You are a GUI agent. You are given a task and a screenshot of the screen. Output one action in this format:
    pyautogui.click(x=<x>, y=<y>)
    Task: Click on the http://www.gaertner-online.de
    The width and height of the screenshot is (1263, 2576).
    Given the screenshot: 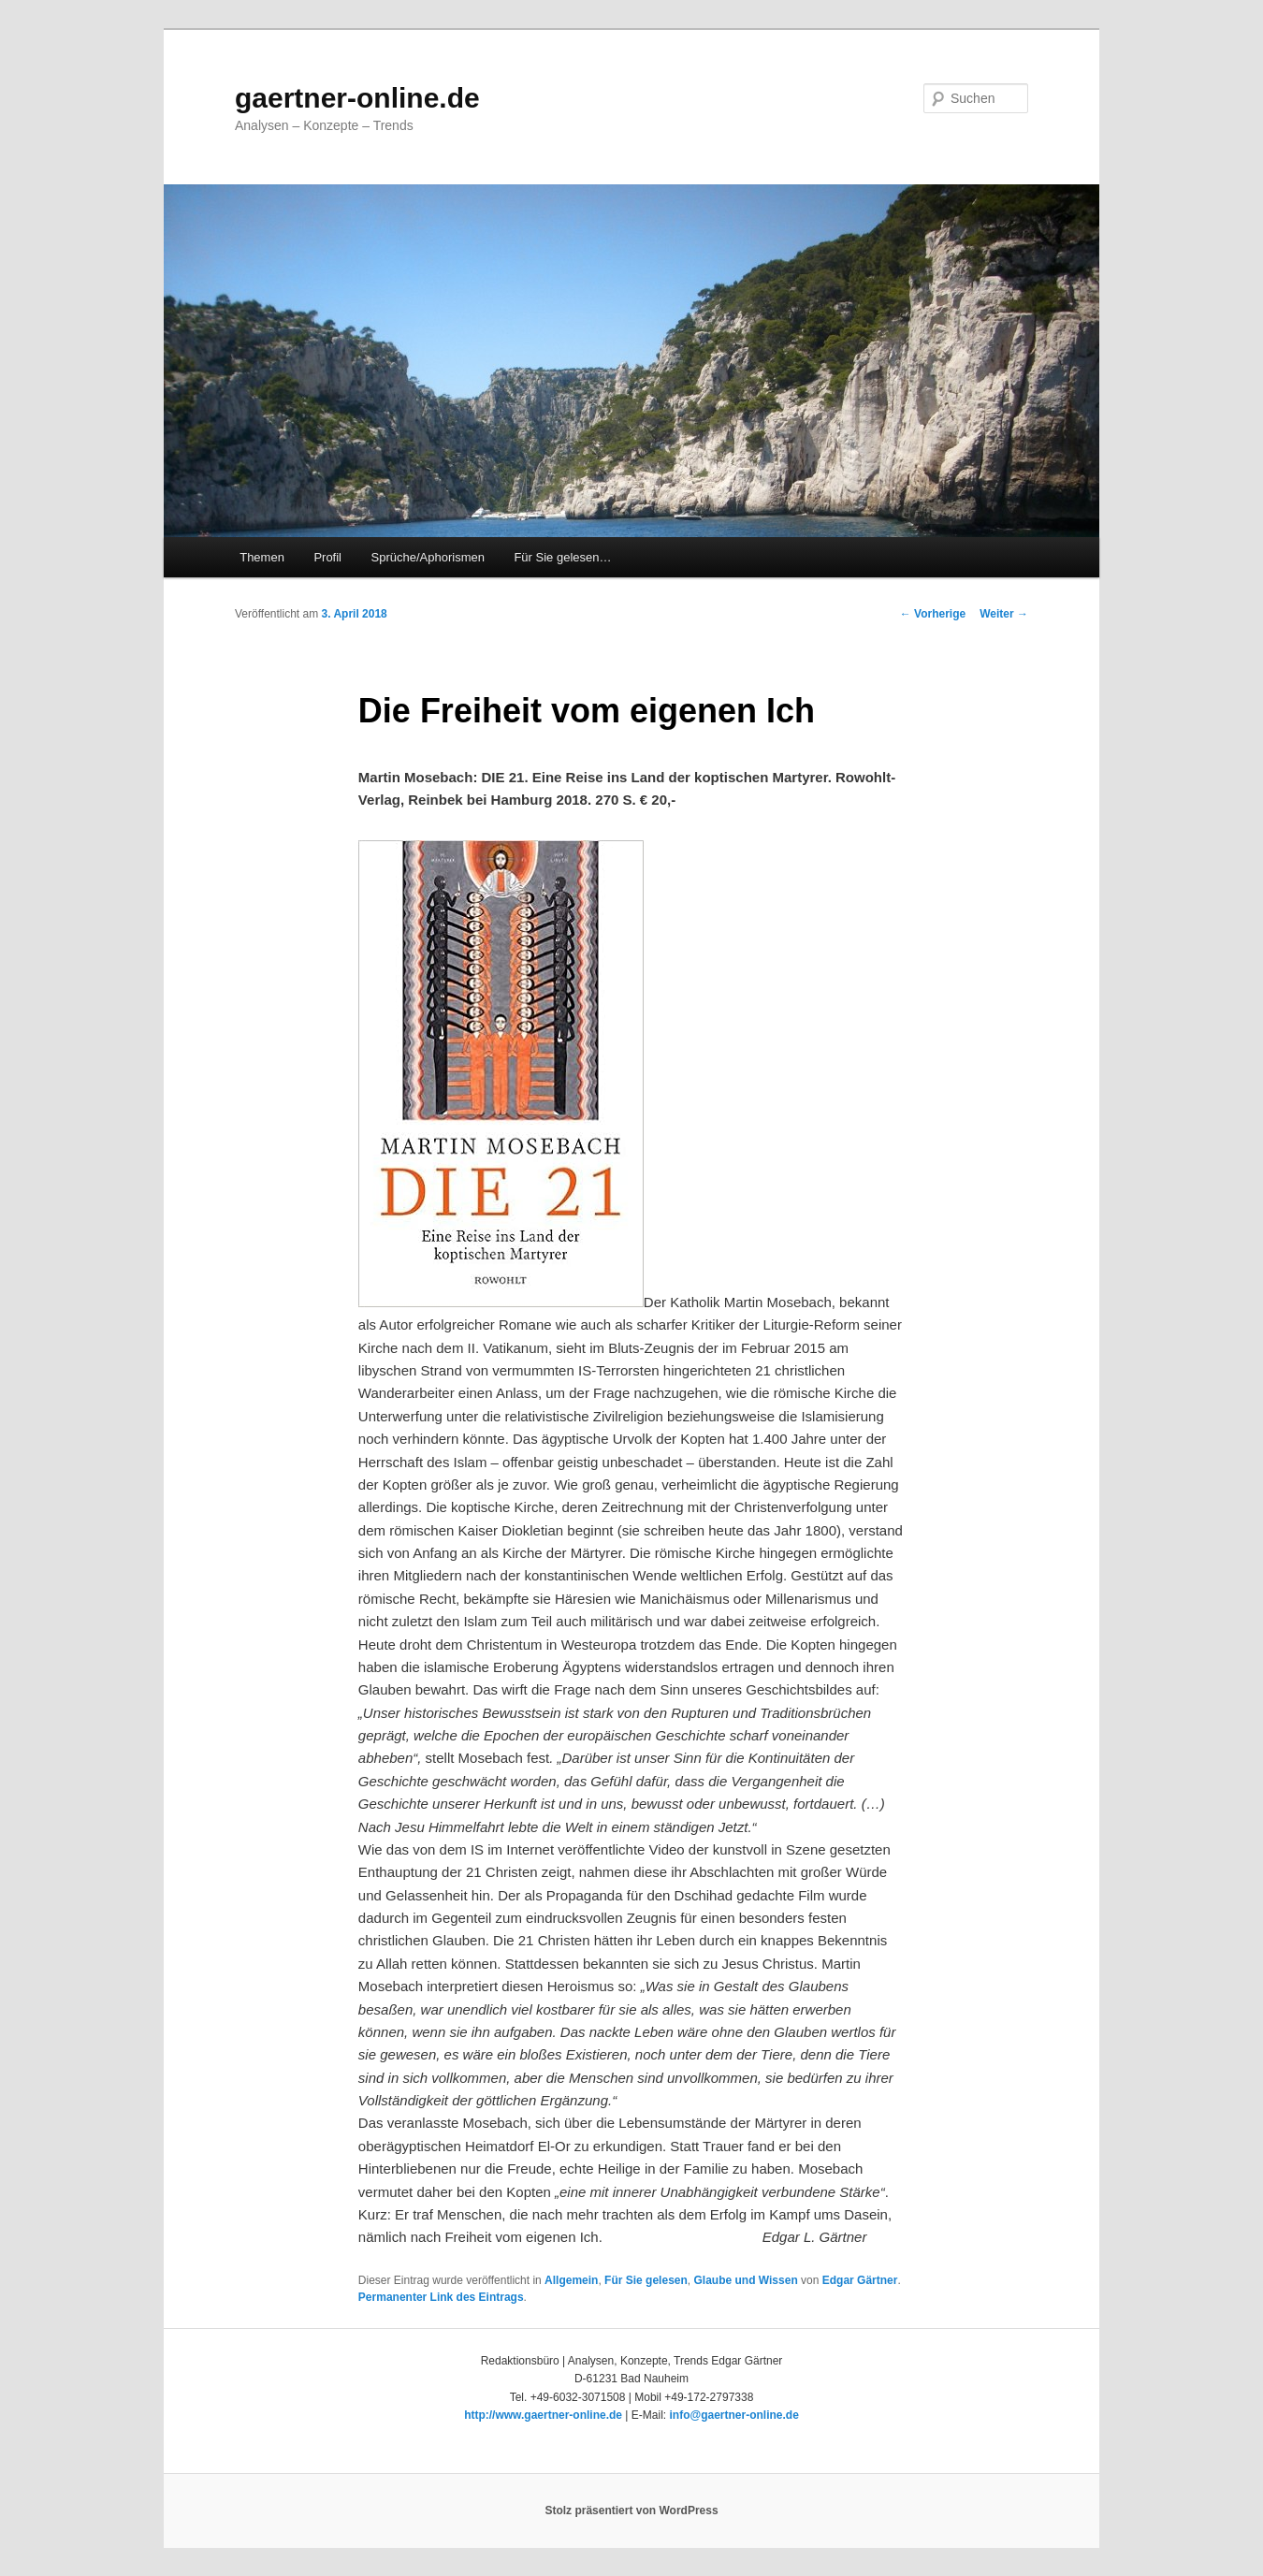 What is the action you would take?
    pyautogui.click(x=543, y=2415)
    